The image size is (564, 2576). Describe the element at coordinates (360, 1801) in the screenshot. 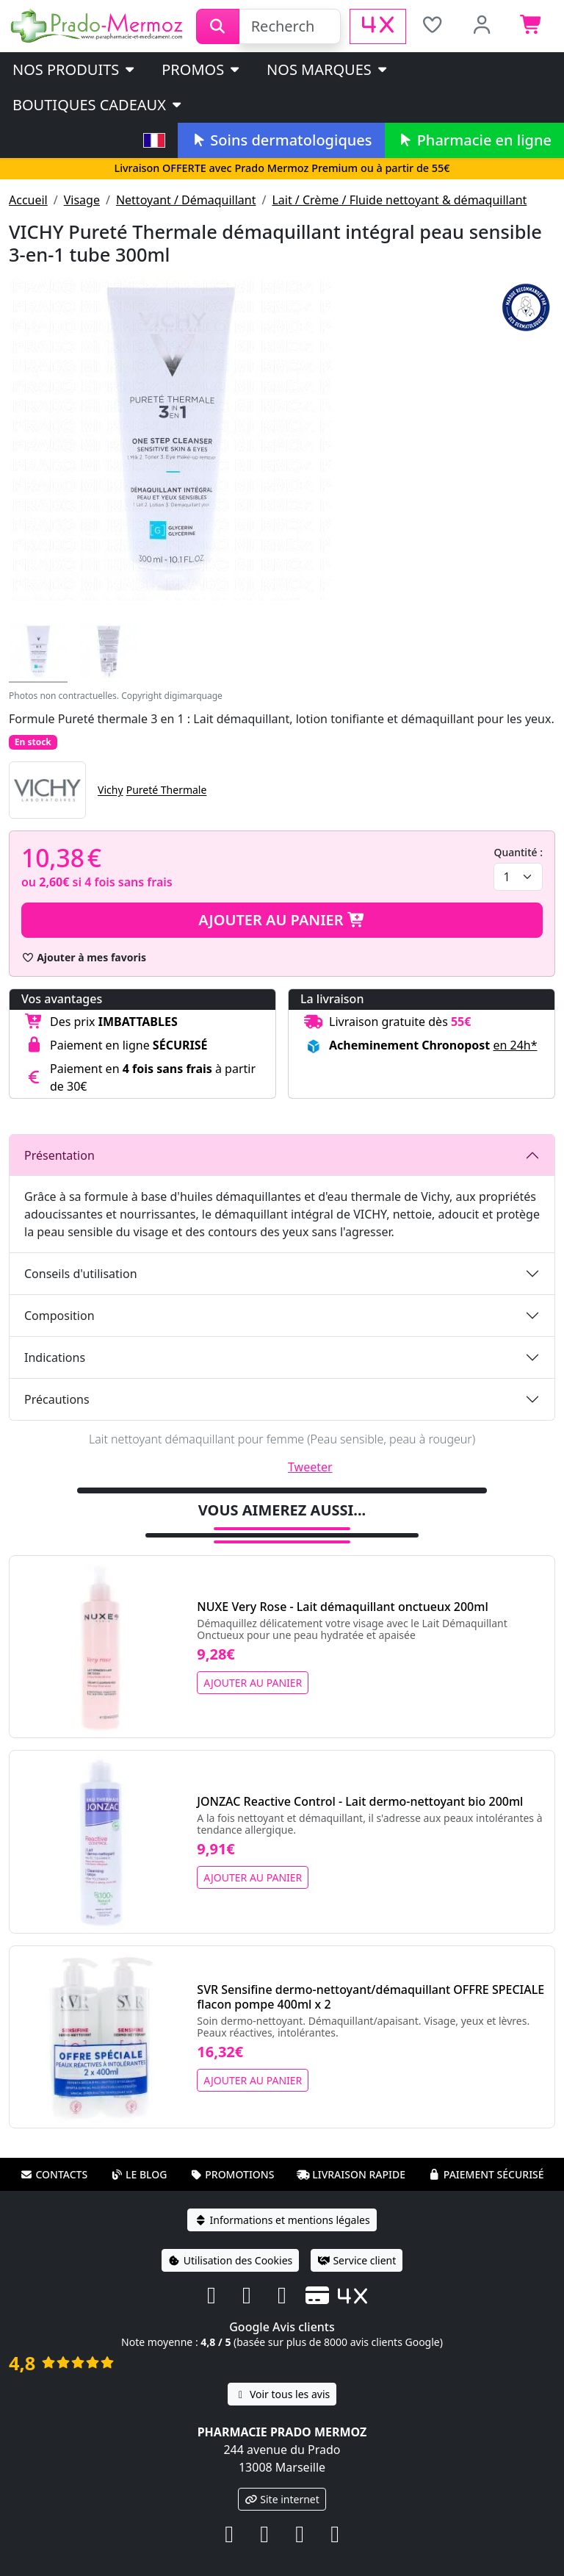

I see `JONZAC Reactive Control - Lait dermo-nettoyant bio 200ml` at that location.